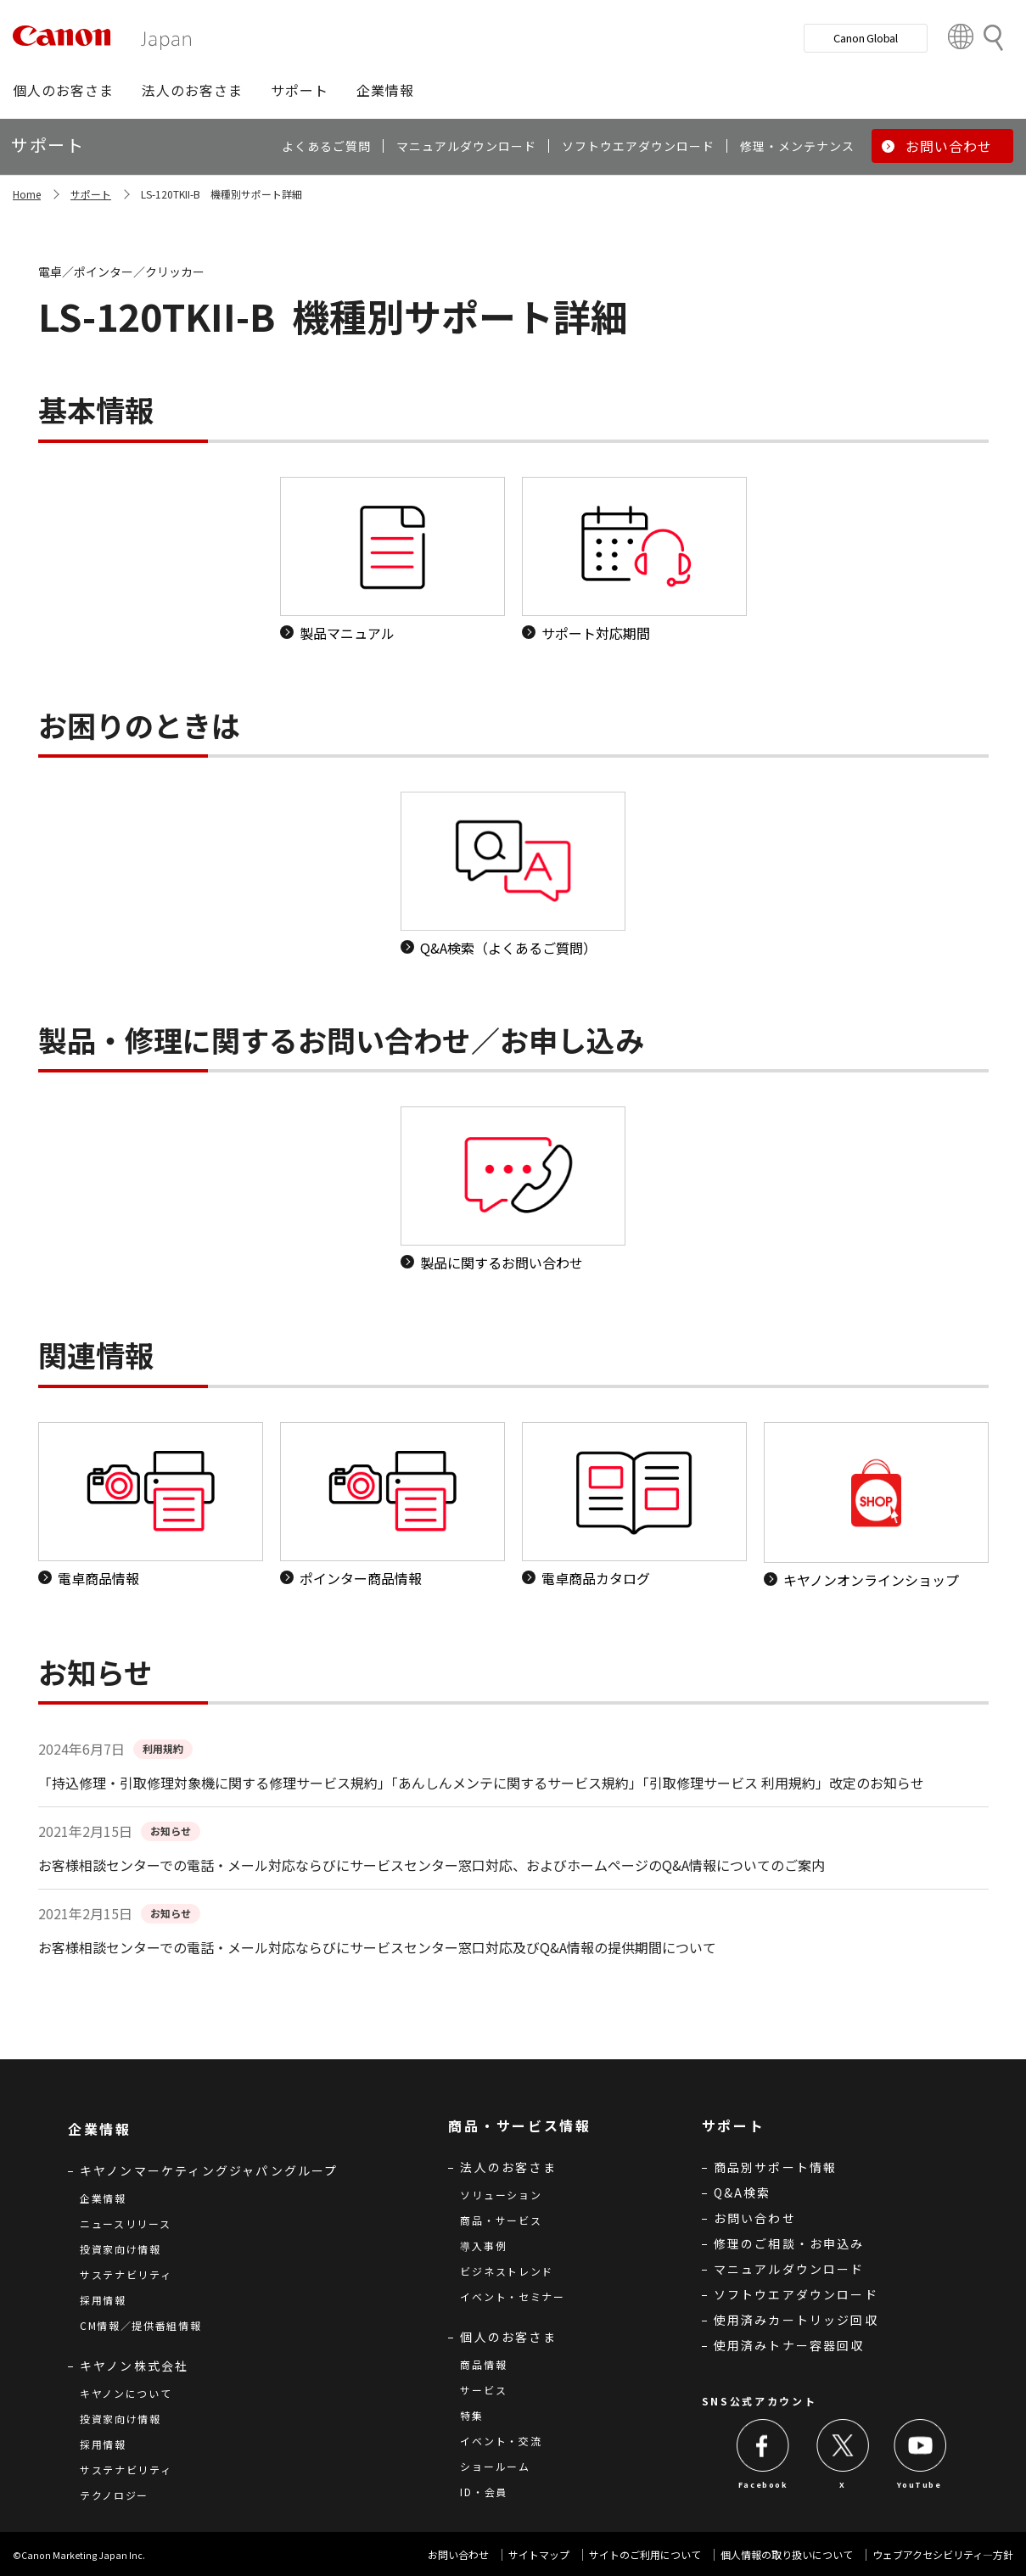  I want to click on SNS公式アカウント, so click(759, 2401).